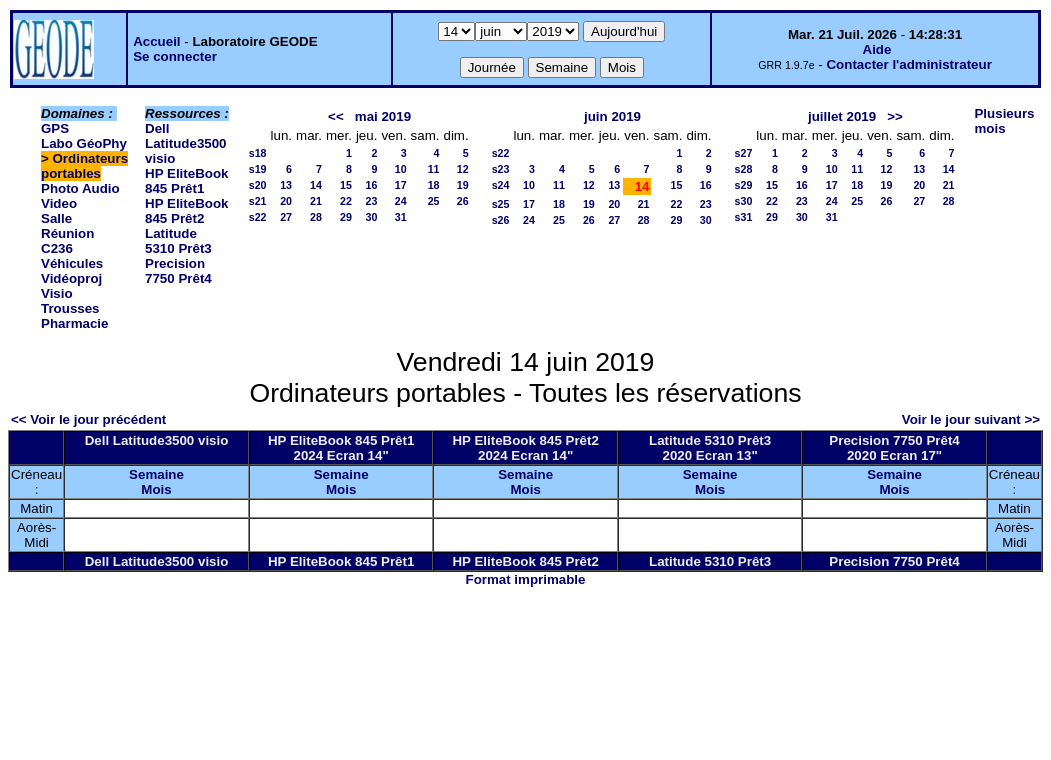  Describe the element at coordinates (908, 64) in the screenshot. I see `Contacter l'administrateur` at that location.